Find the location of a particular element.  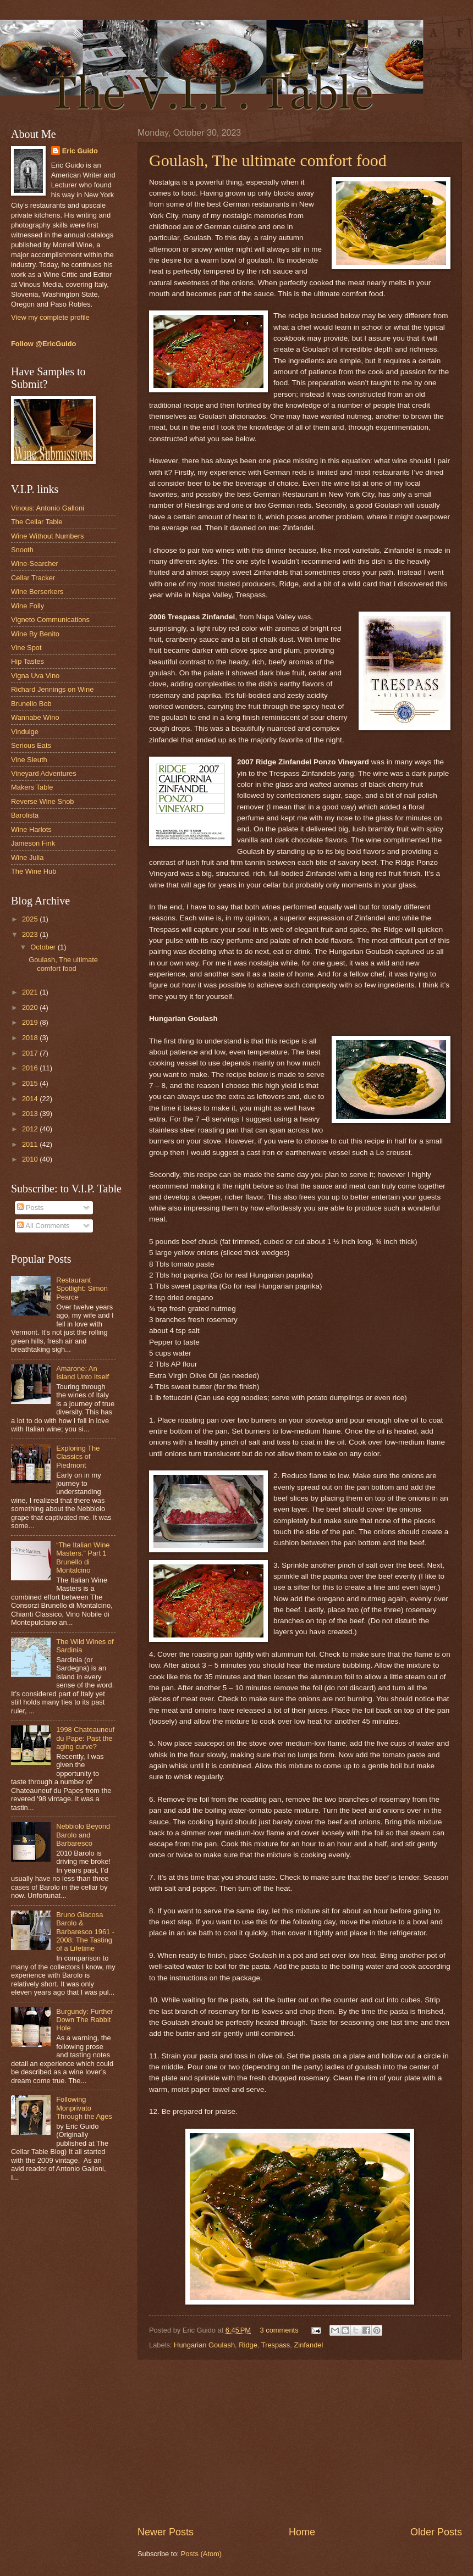

2025 is located at coordinates (31, 919).